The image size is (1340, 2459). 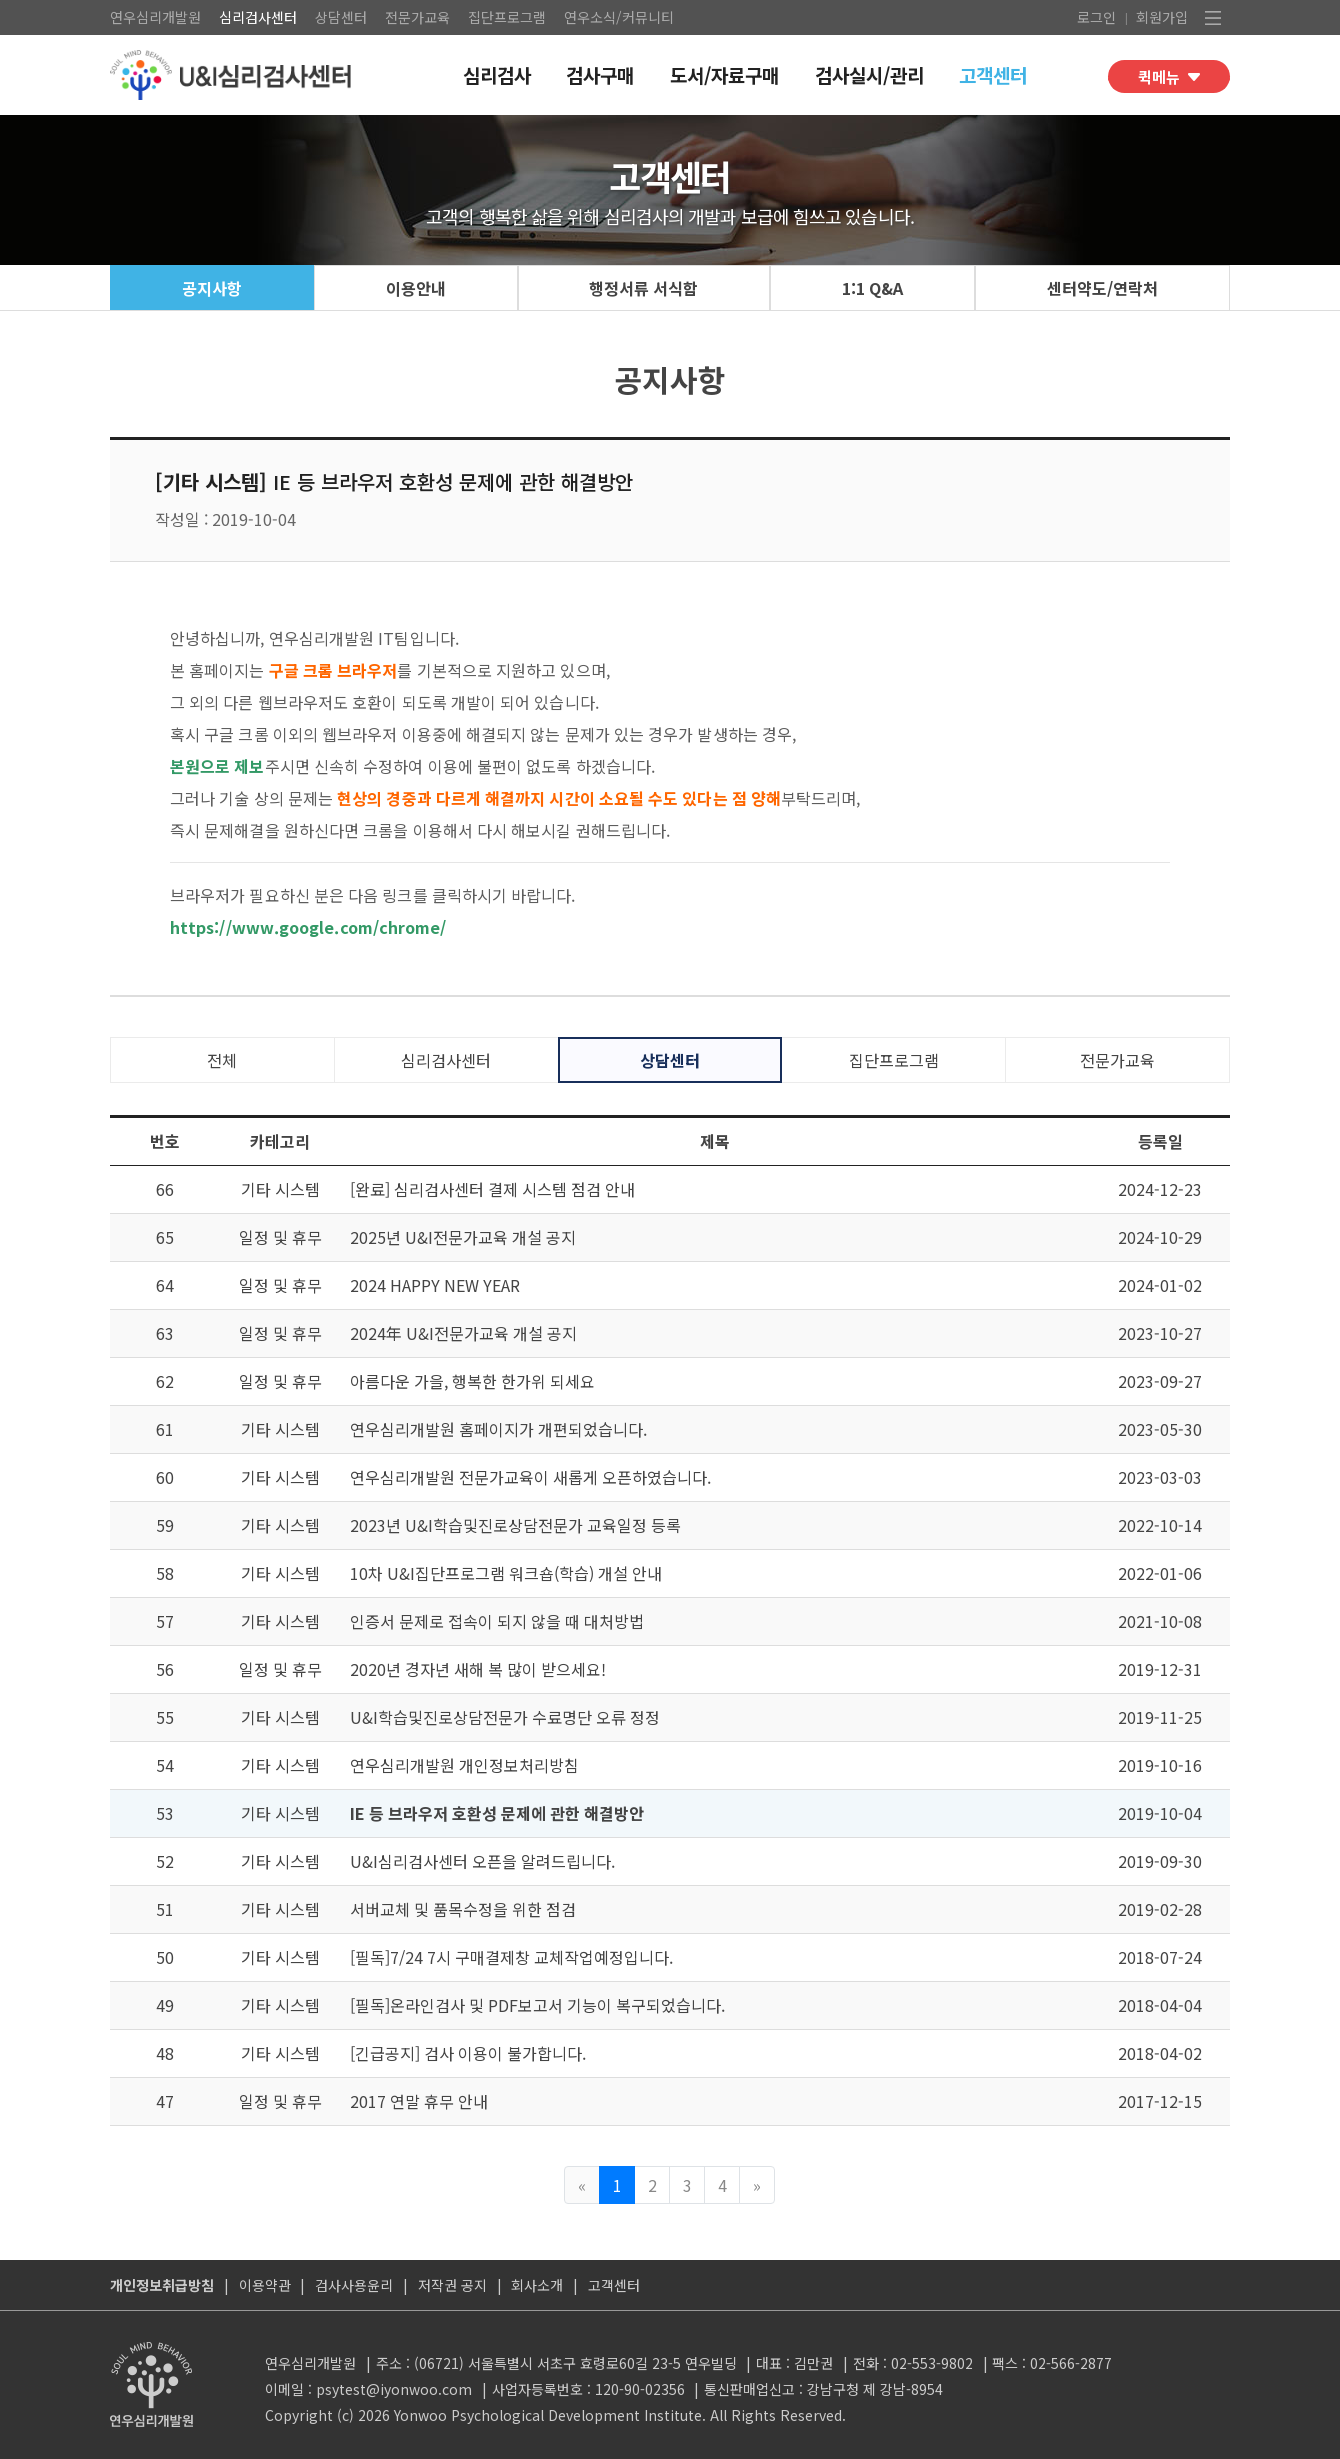 What do you see at coordinates (869, 74) in the screenshot?
I see `검사실시/관리` at bounding box center [869, 74].